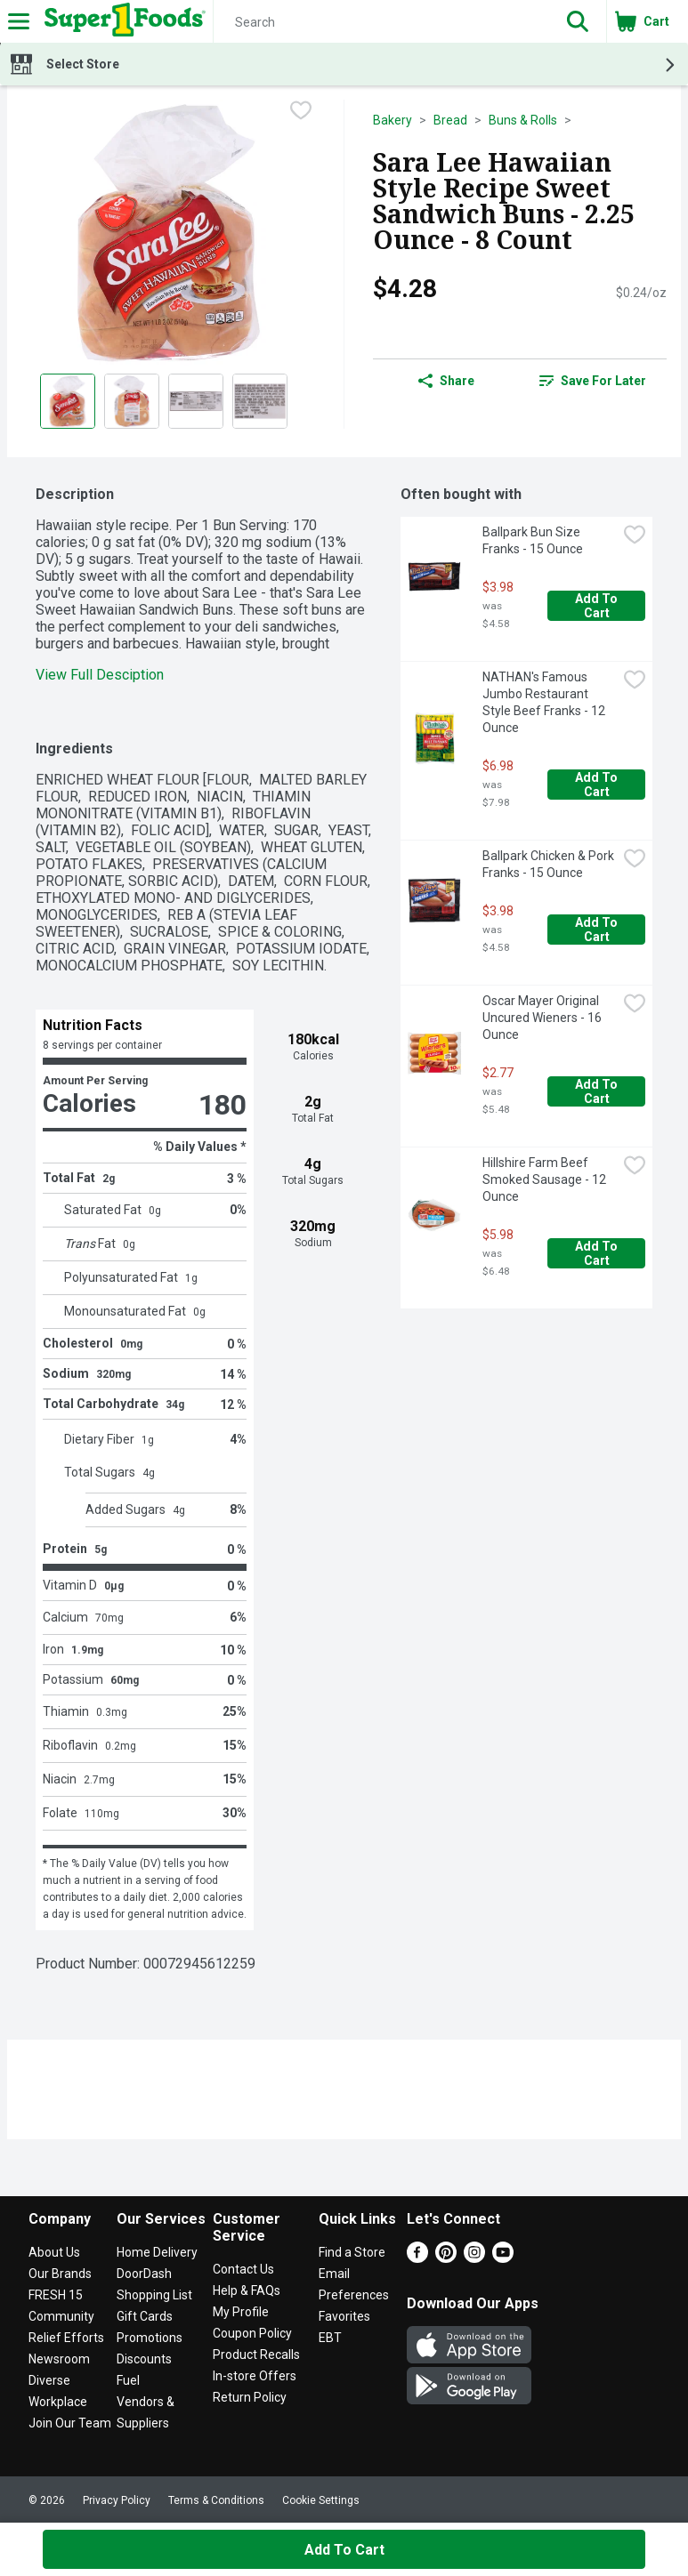  Describe the element at coordinates (259, 401) in the screenshot. I see `[Show product image 4]` at that location.